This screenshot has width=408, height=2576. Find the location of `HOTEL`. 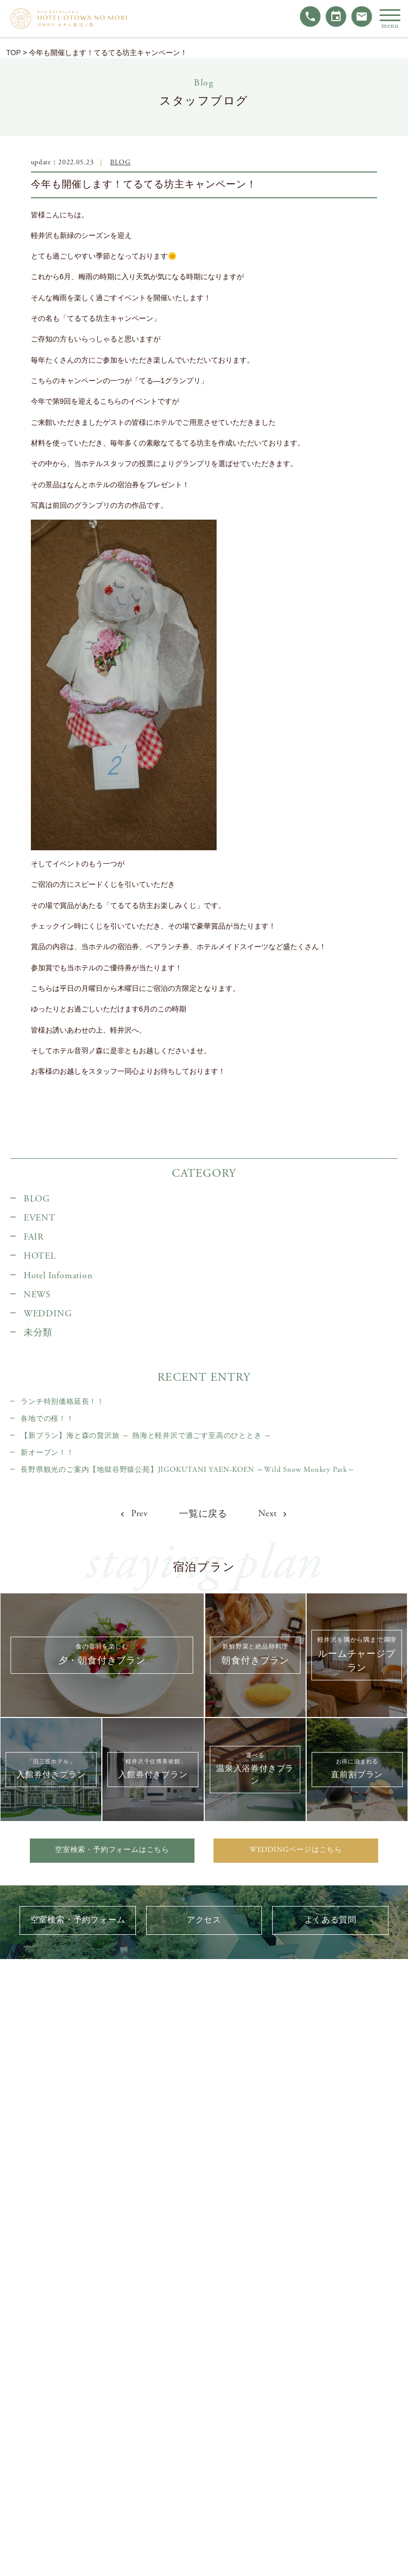

HOTEL is located at coordinates (40, 1256).